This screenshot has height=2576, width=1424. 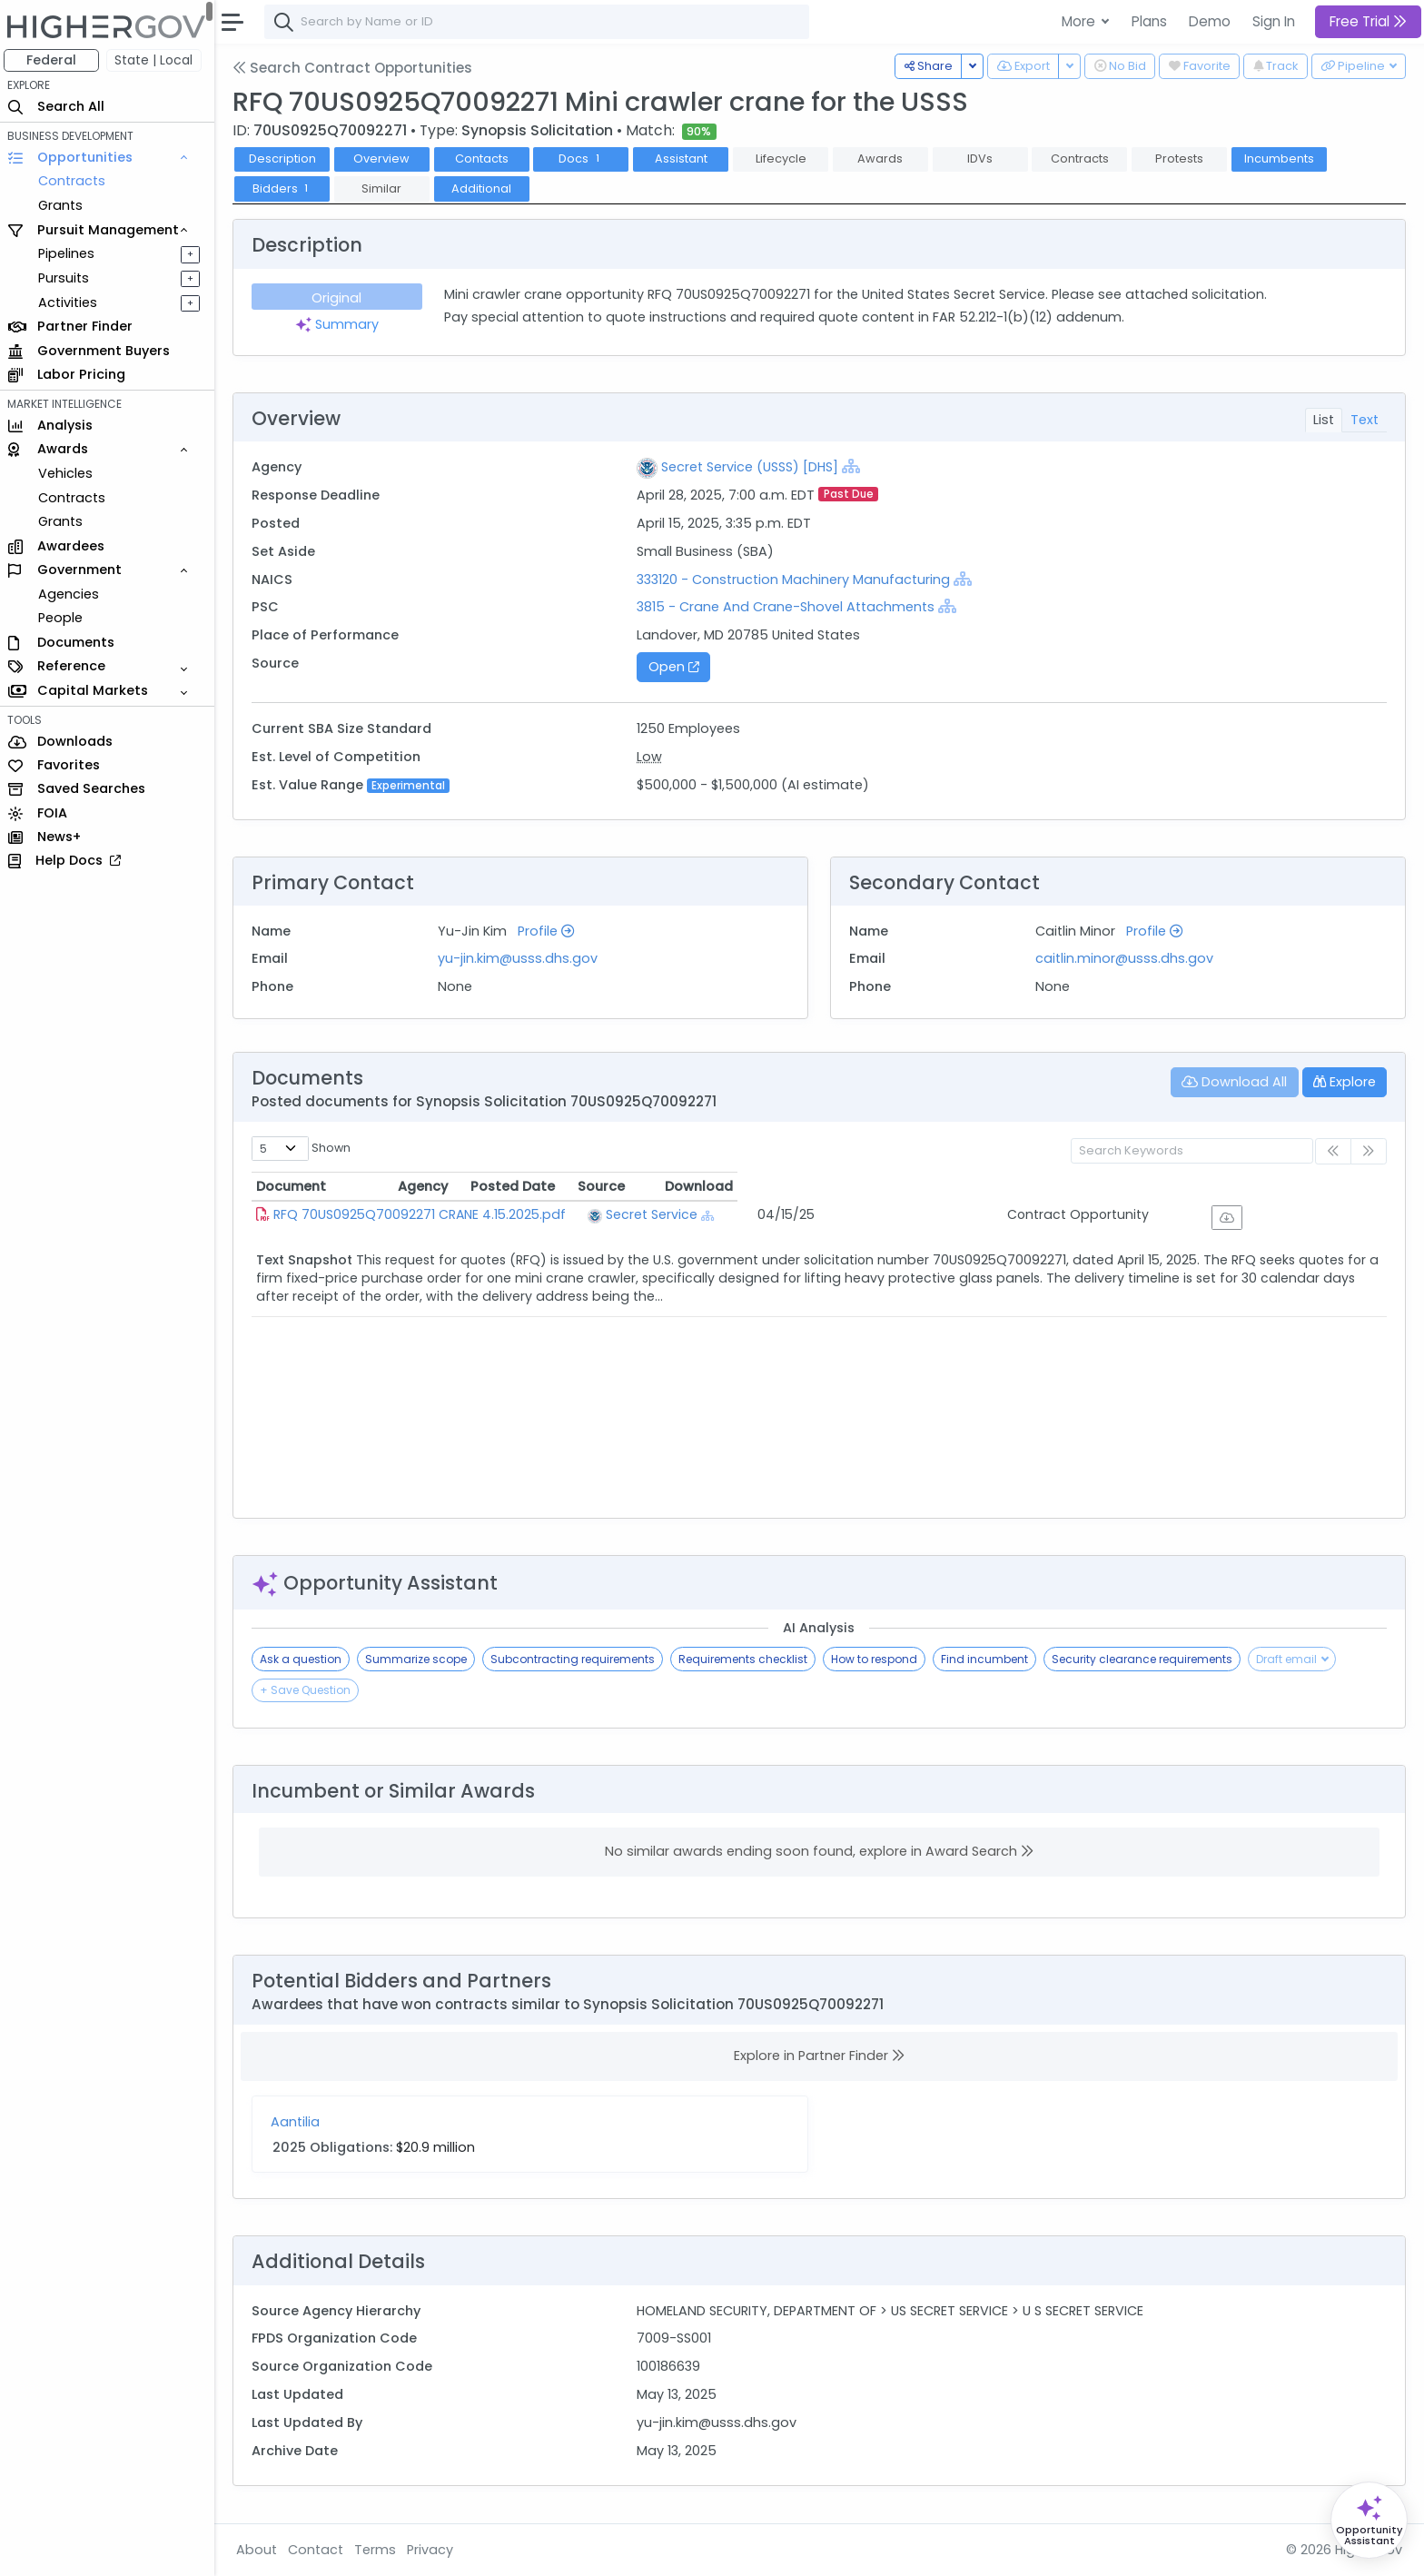 What do you see at coordinates (356, 67) in the screenshot?
I see `Search Contract Opportunities` at bounding box center [356, 67].